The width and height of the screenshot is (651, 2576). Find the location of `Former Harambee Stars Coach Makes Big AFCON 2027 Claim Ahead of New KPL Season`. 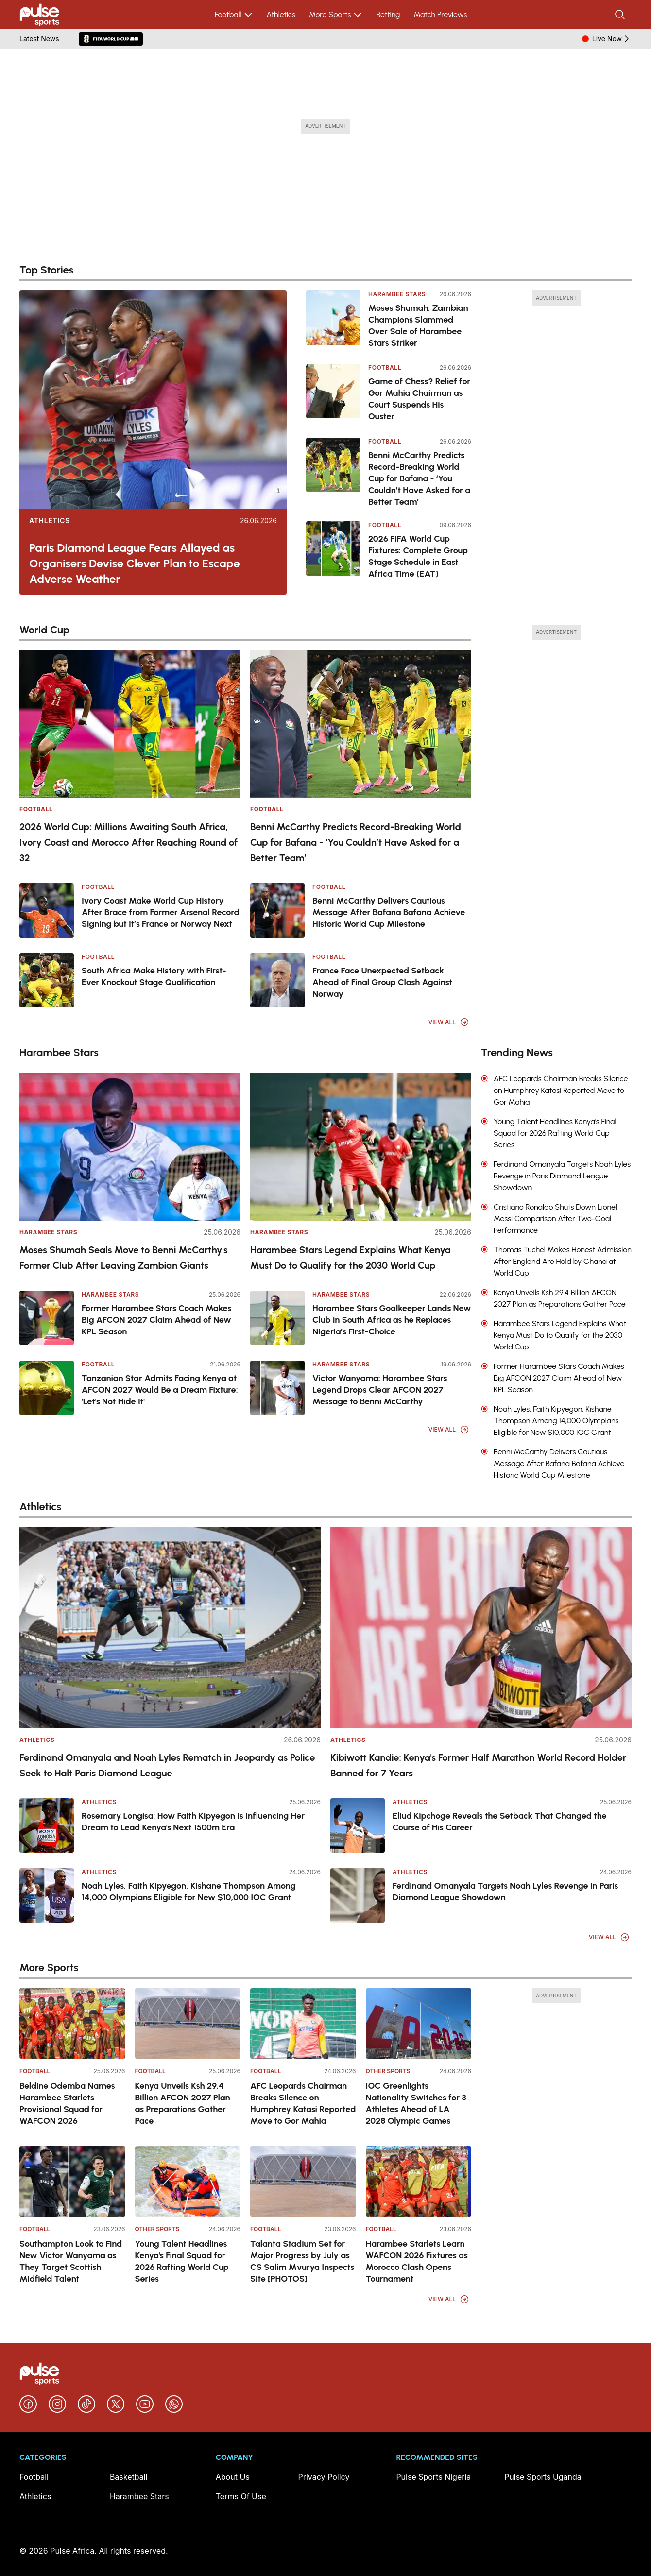

Former Harambee Stars Coach Makes Big AFCON 2027 Claim Ahead of New KPL Season is located at coordinates (156, 1320).